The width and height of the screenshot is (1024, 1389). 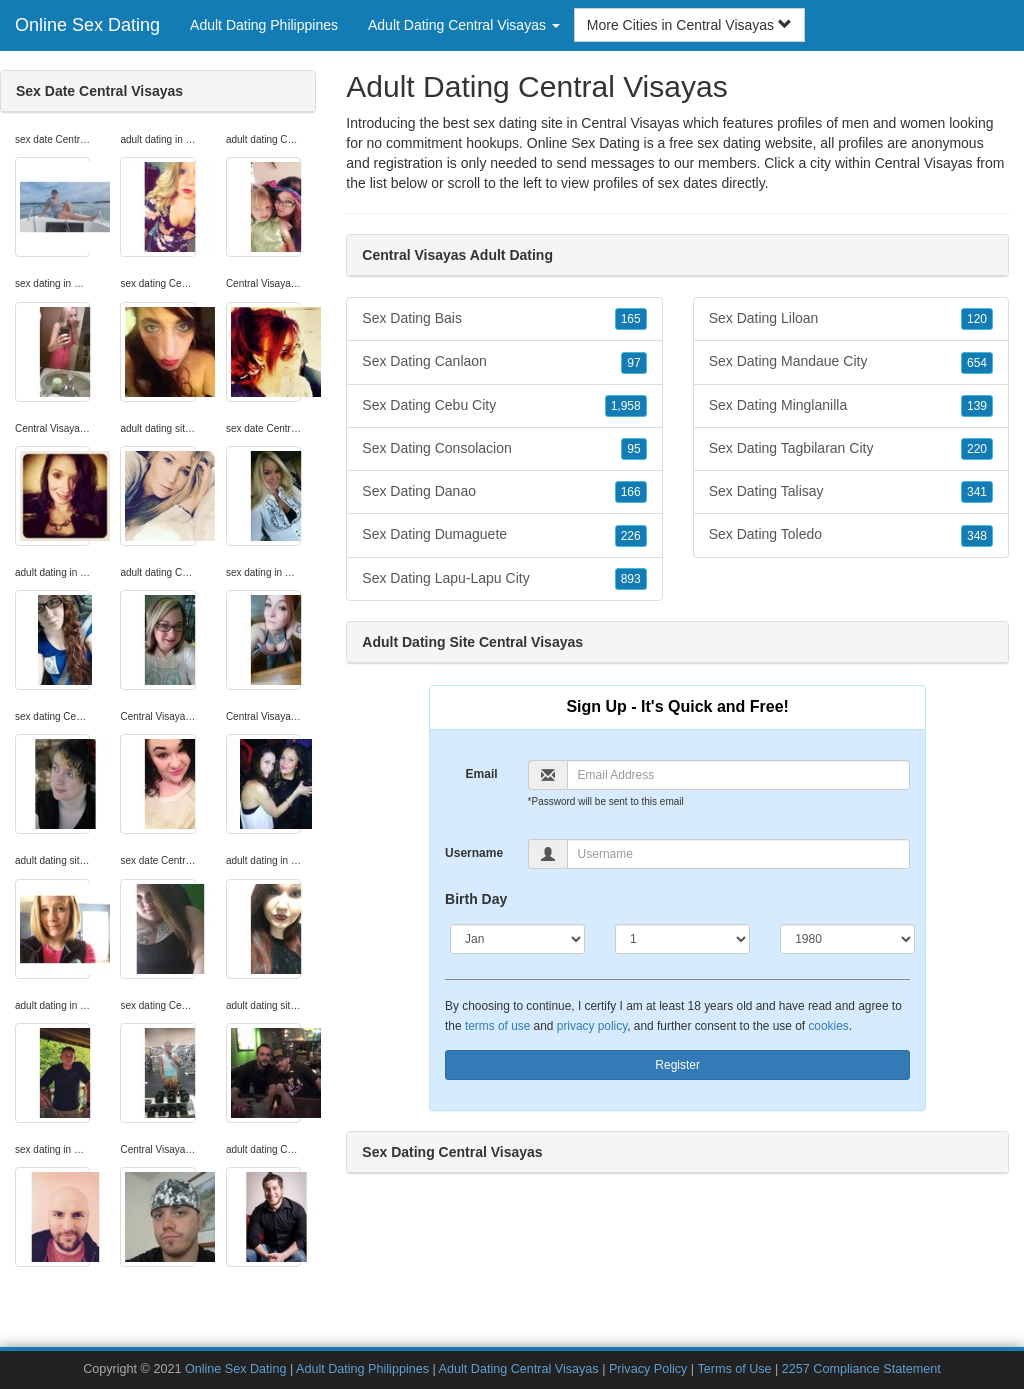 I want to click on Sex Dating Talisay, so click(x=851, y=492).